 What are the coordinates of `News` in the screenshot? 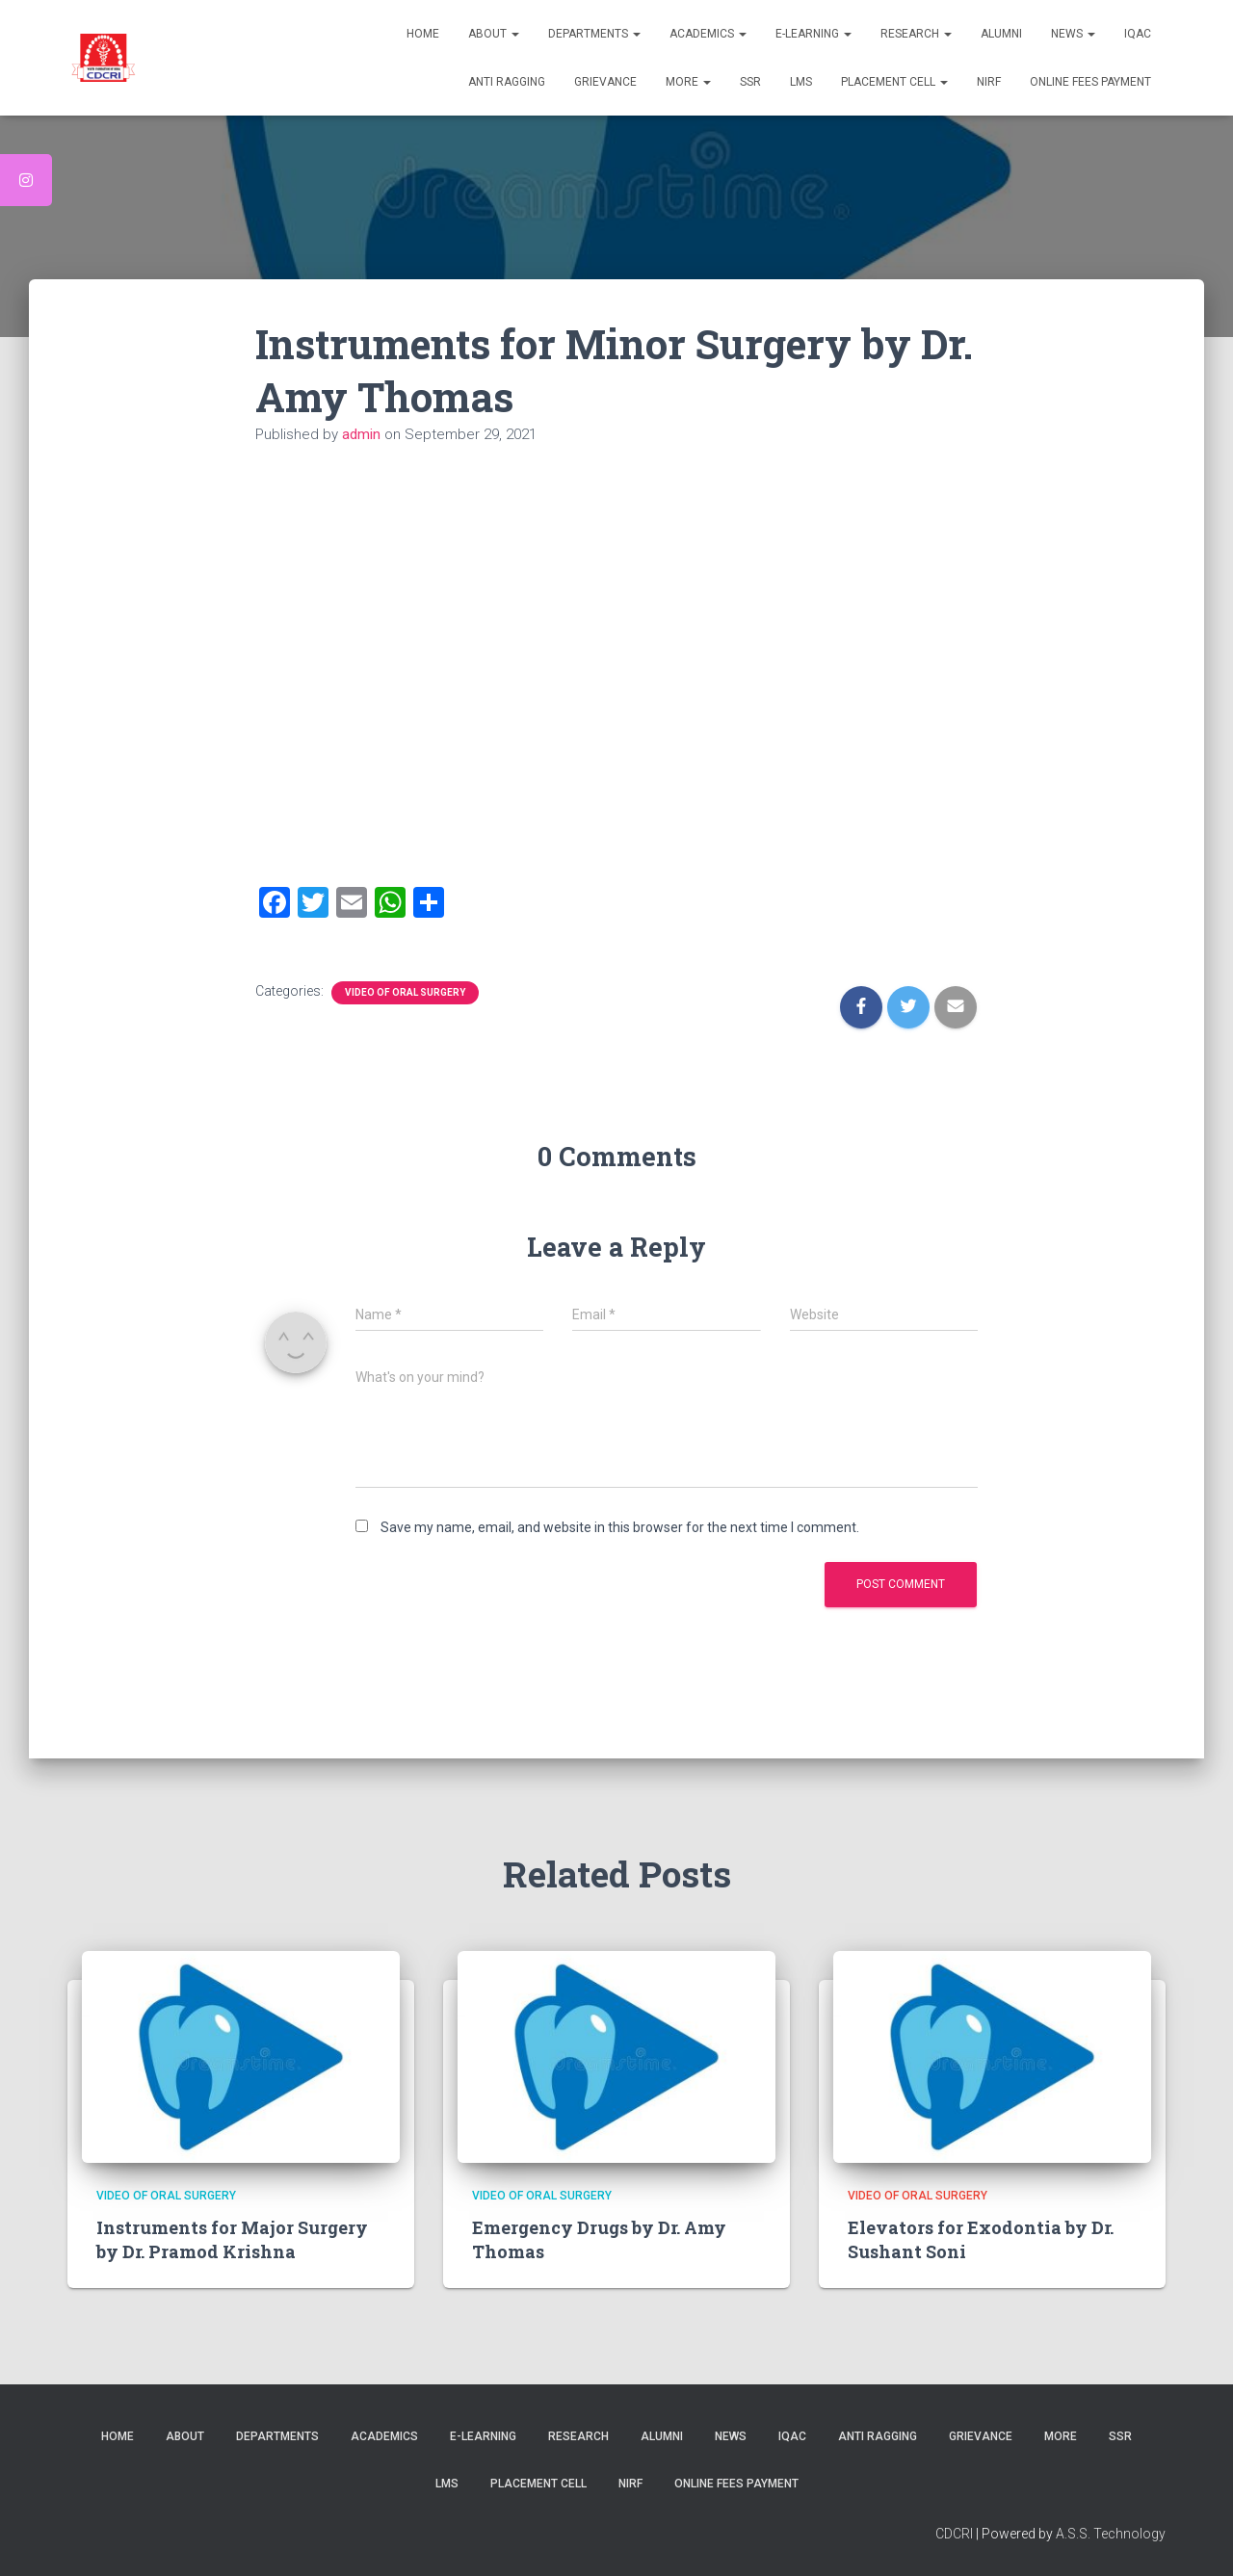 It's located at (1073, 33).